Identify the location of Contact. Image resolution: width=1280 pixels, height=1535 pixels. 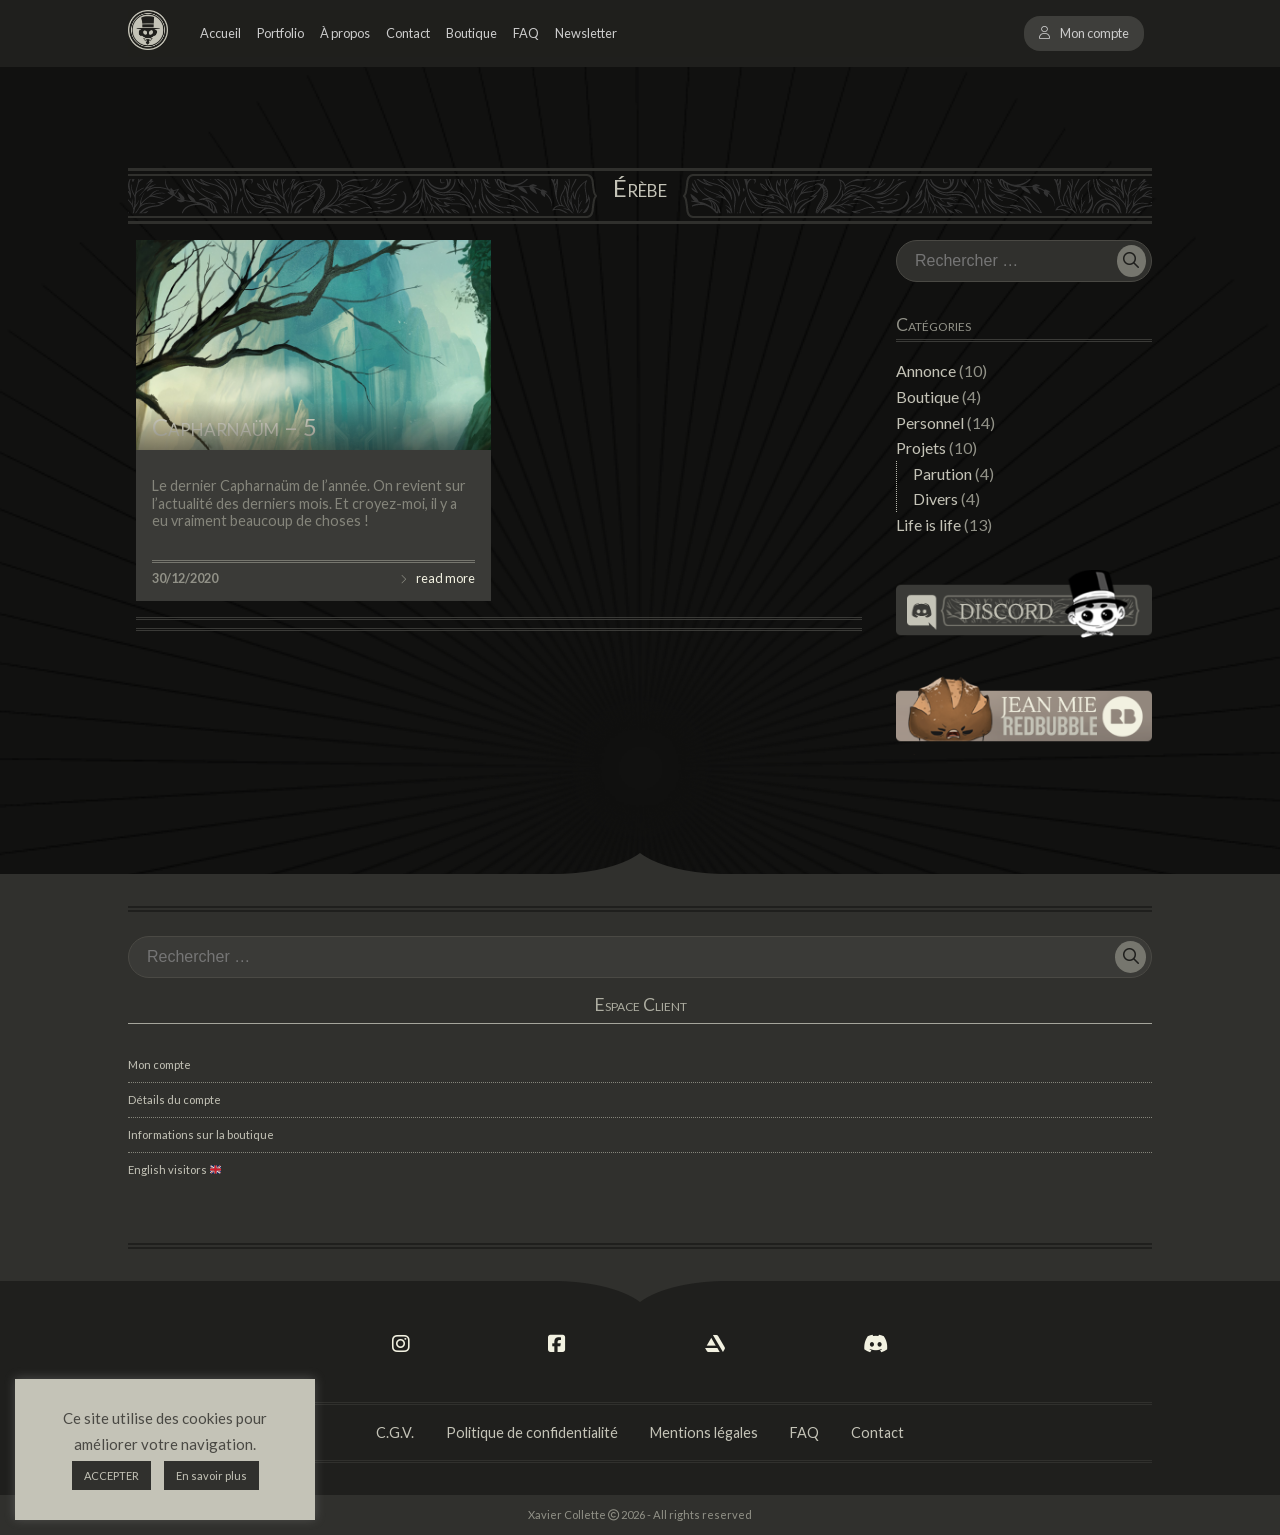
(408, 33).